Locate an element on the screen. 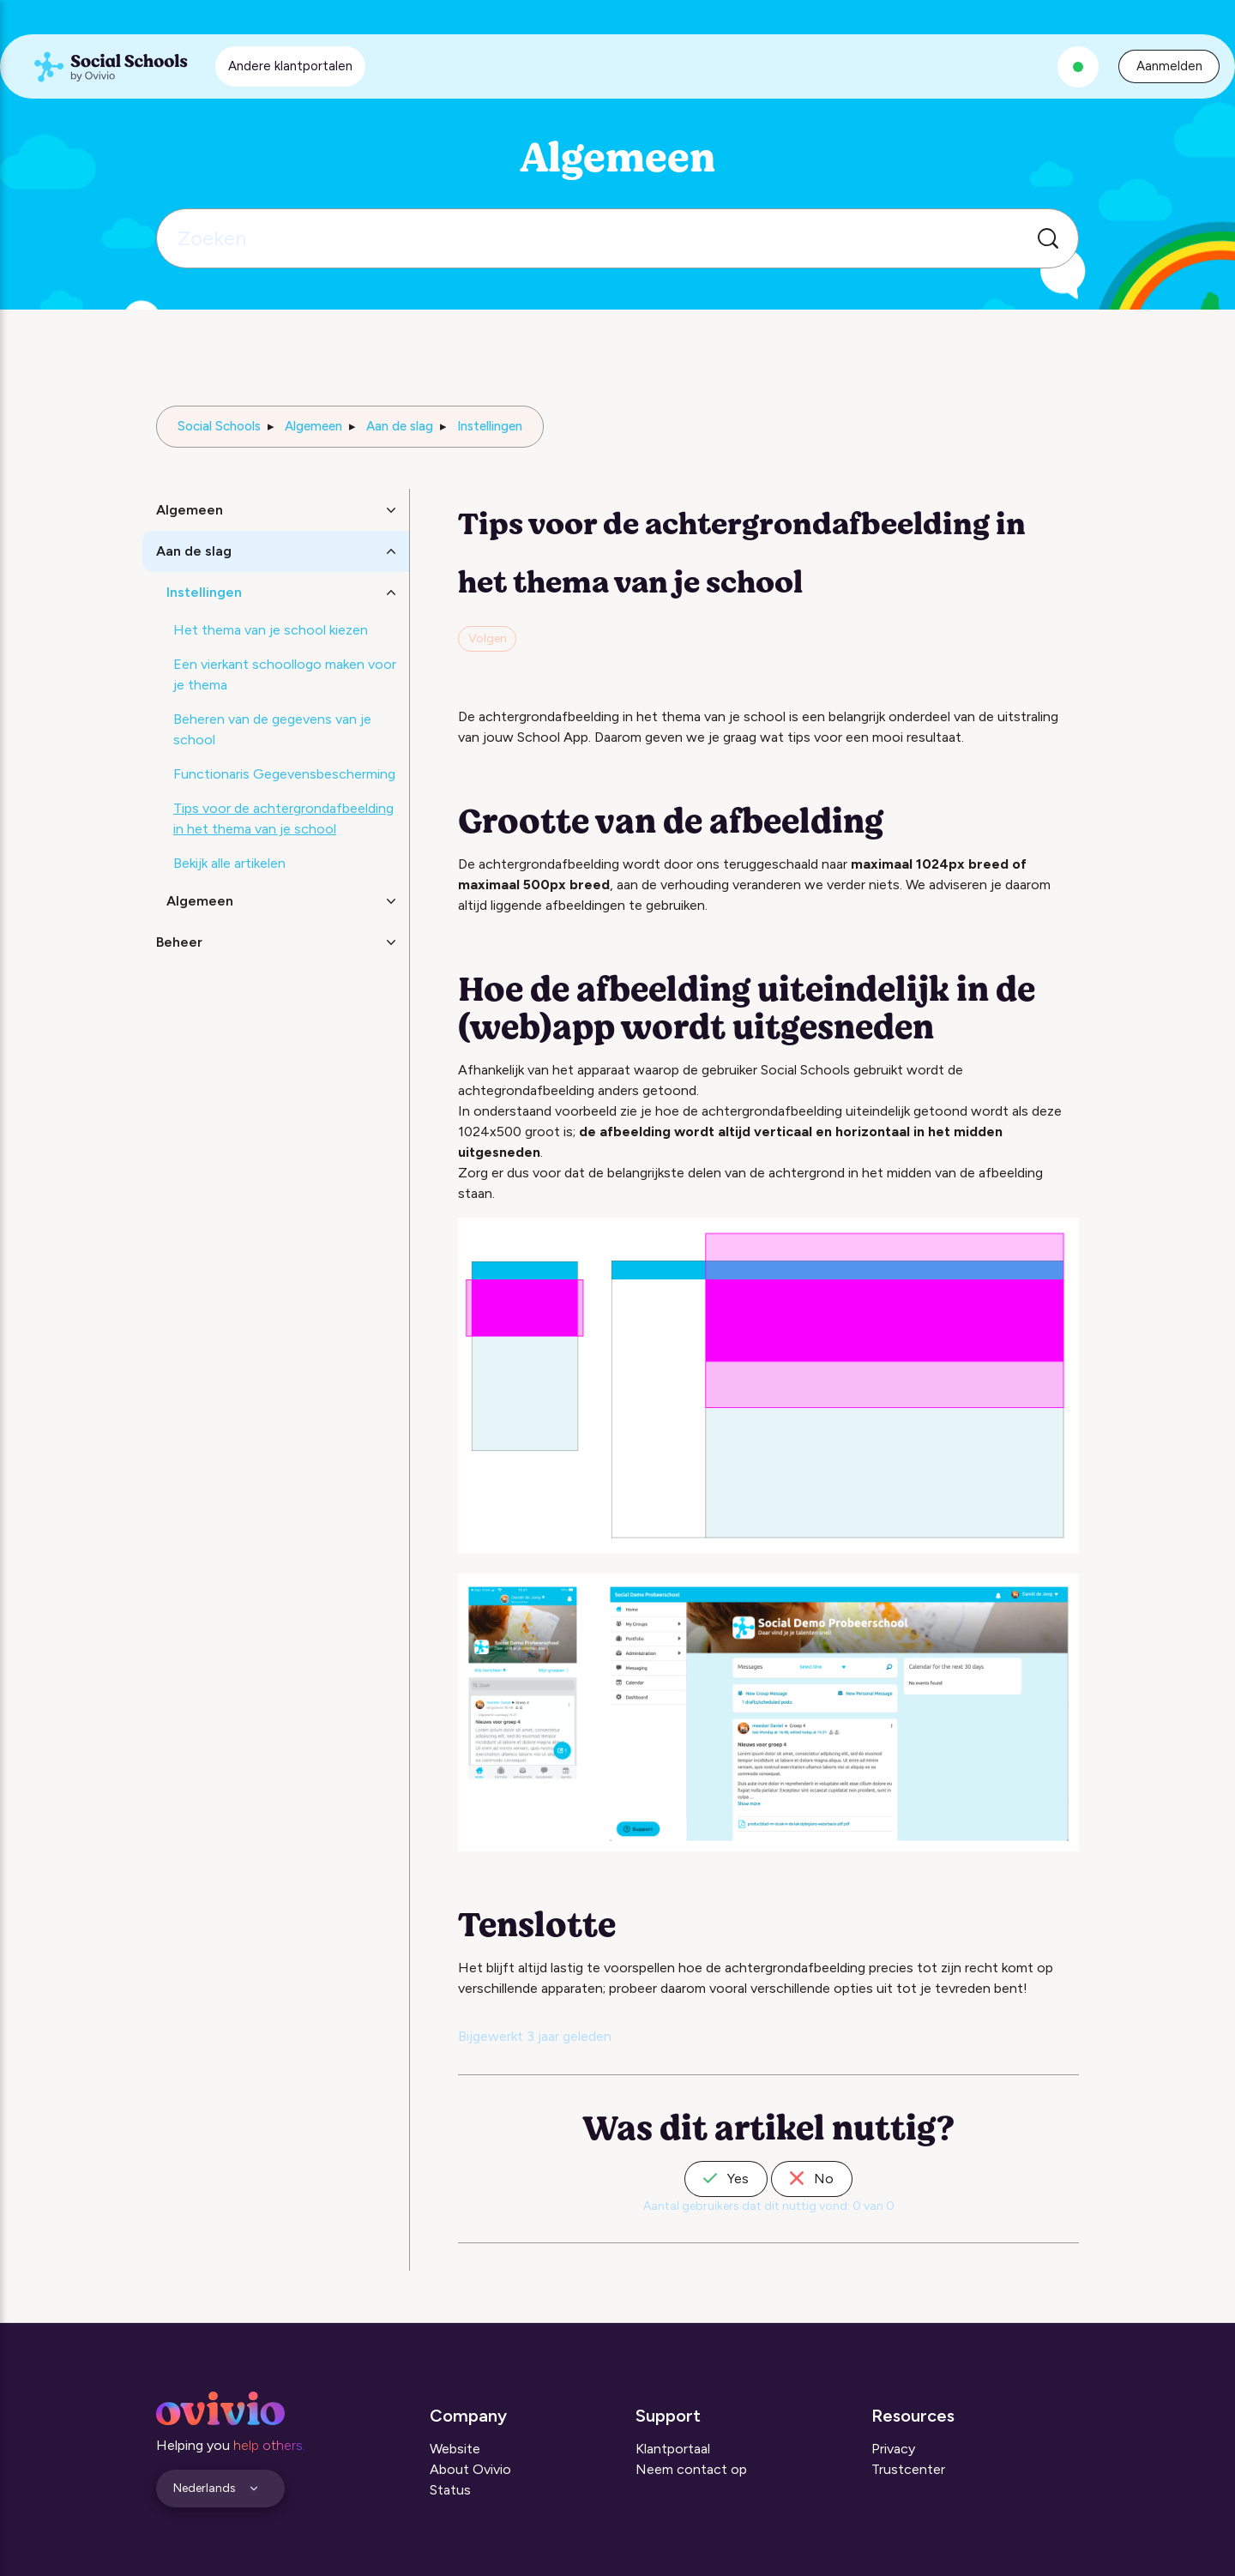 This screenshot has height=2576, width=1235. Tips voor de achtergrondafbeelding in het thema van je school is located at coordinates (283, 818).